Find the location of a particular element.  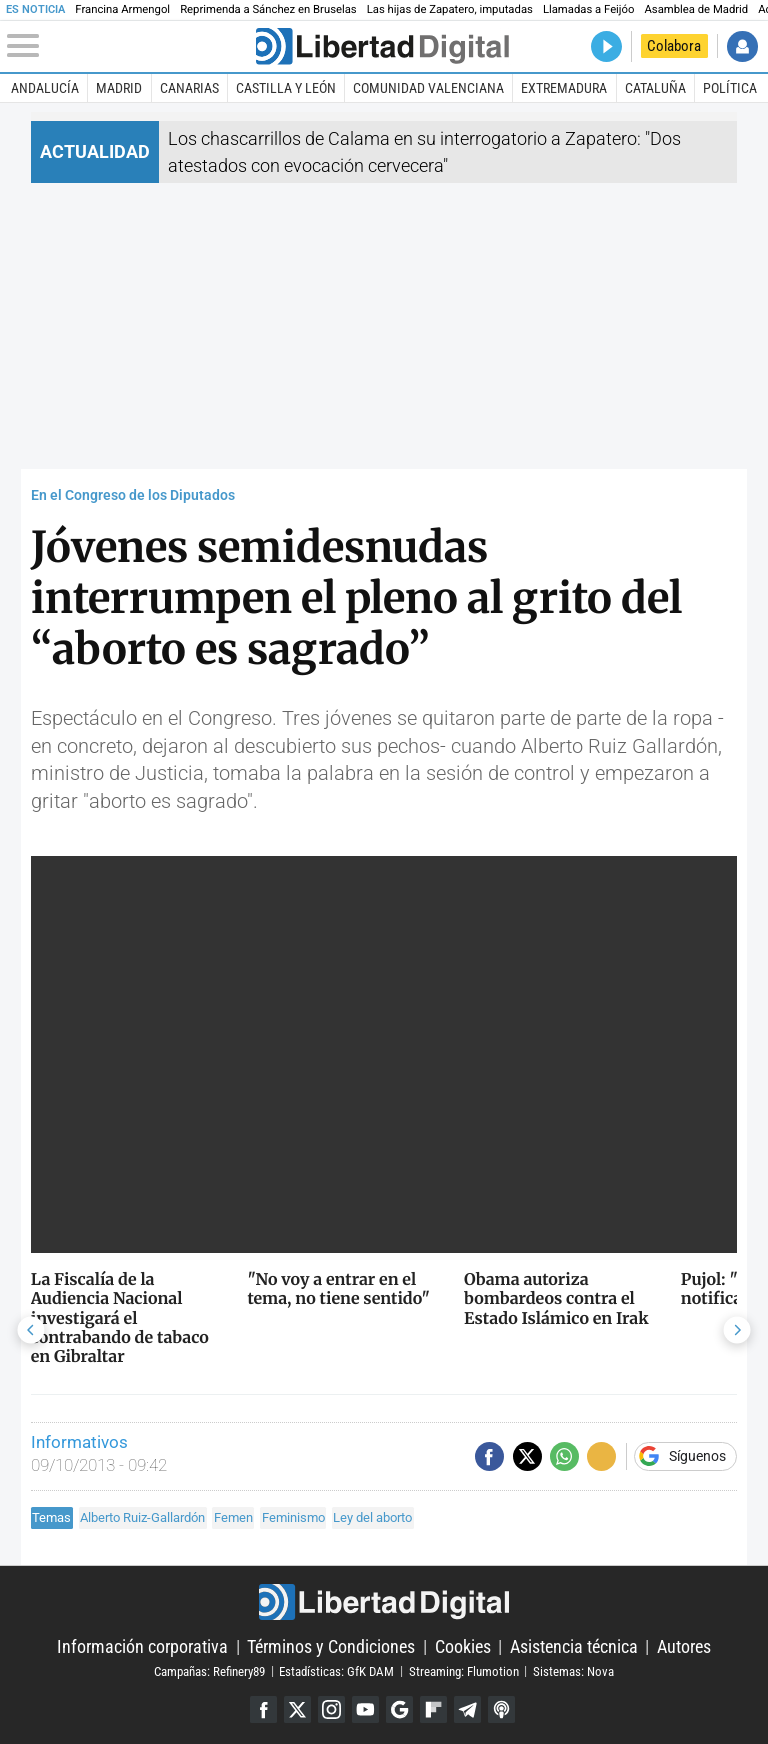

Alberto Ruiz-Gallardón is located at coordinates (142, 1517).